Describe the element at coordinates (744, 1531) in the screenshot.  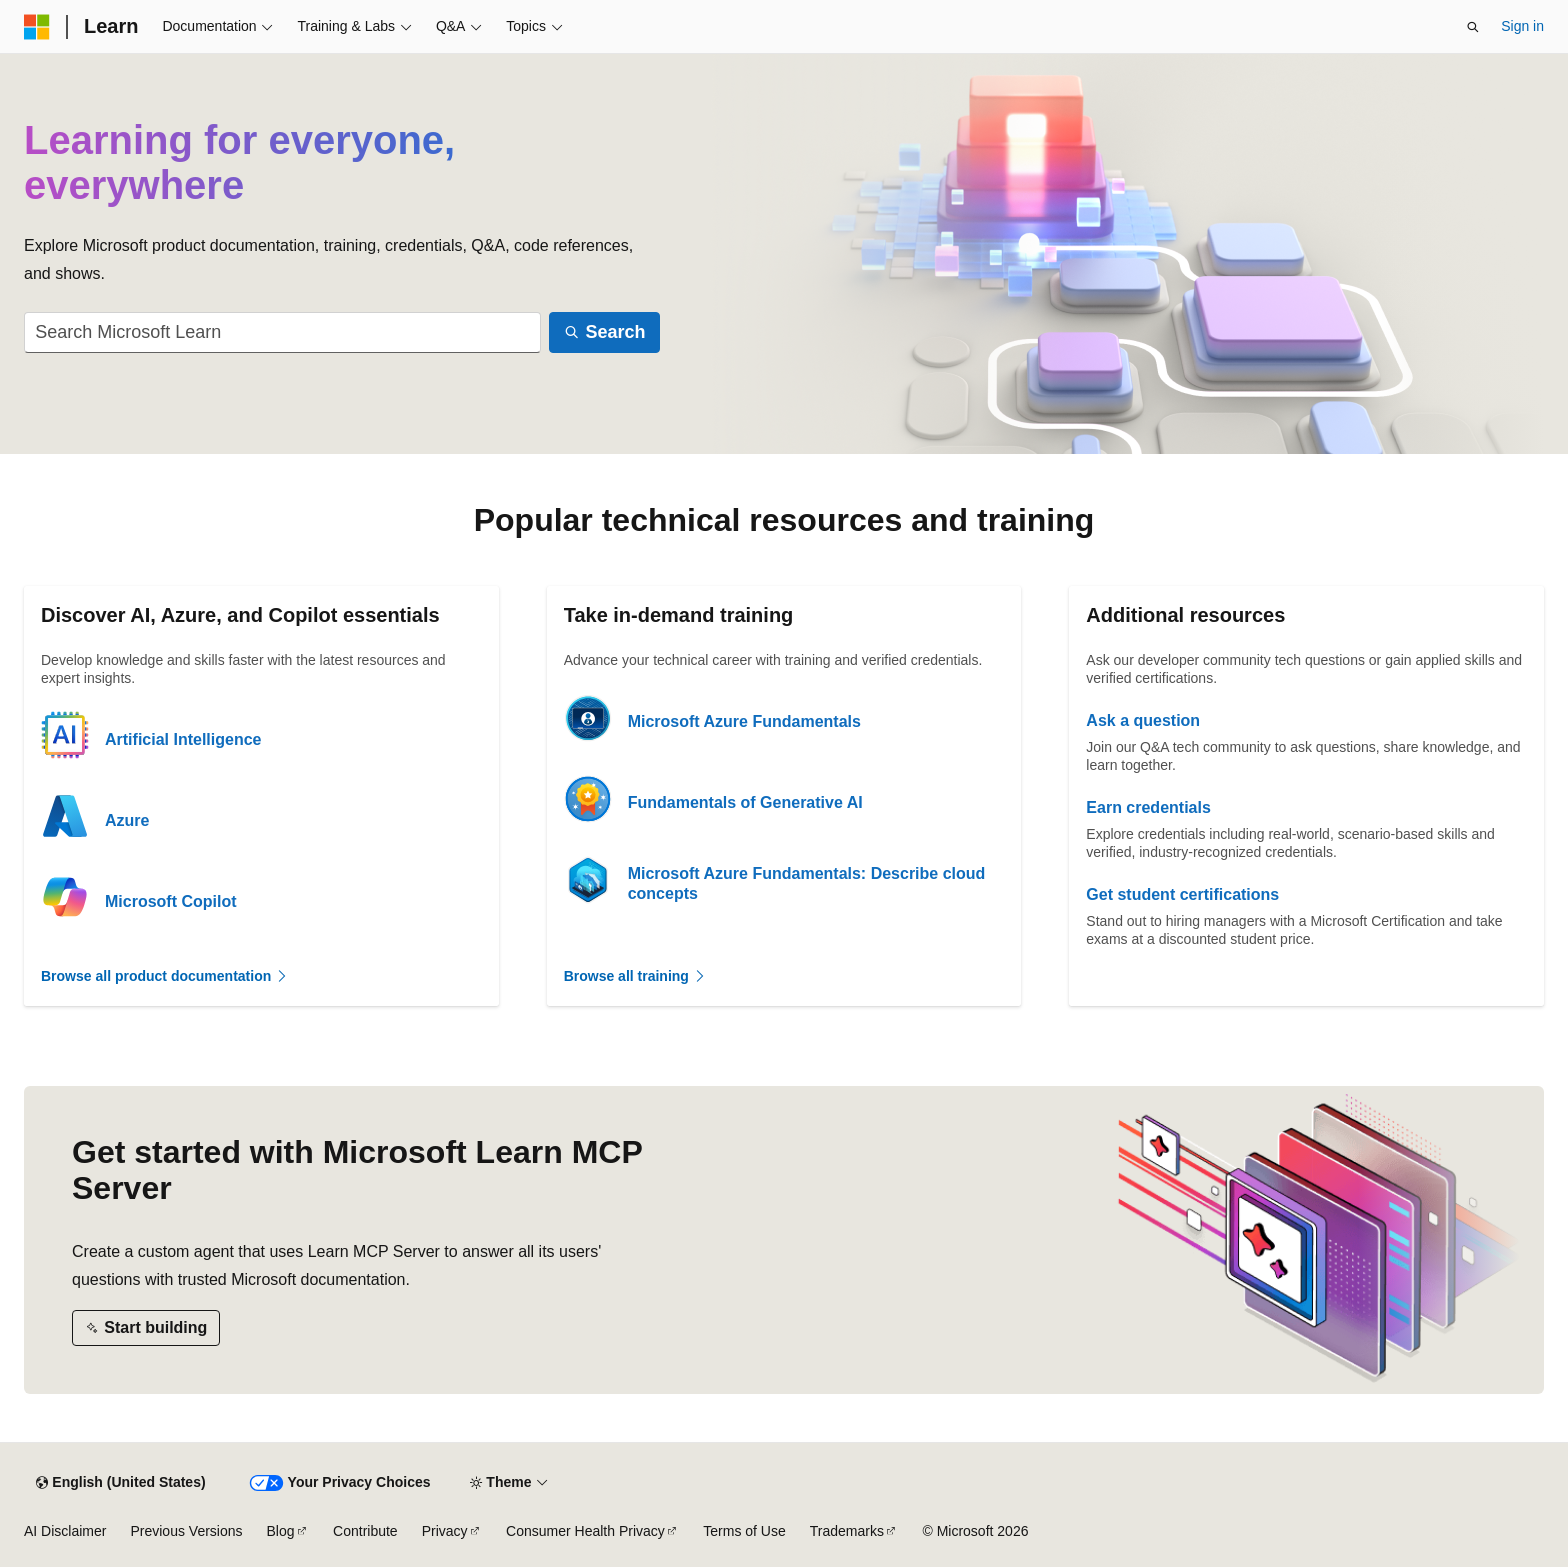
I see `Terms of Use` at that location.